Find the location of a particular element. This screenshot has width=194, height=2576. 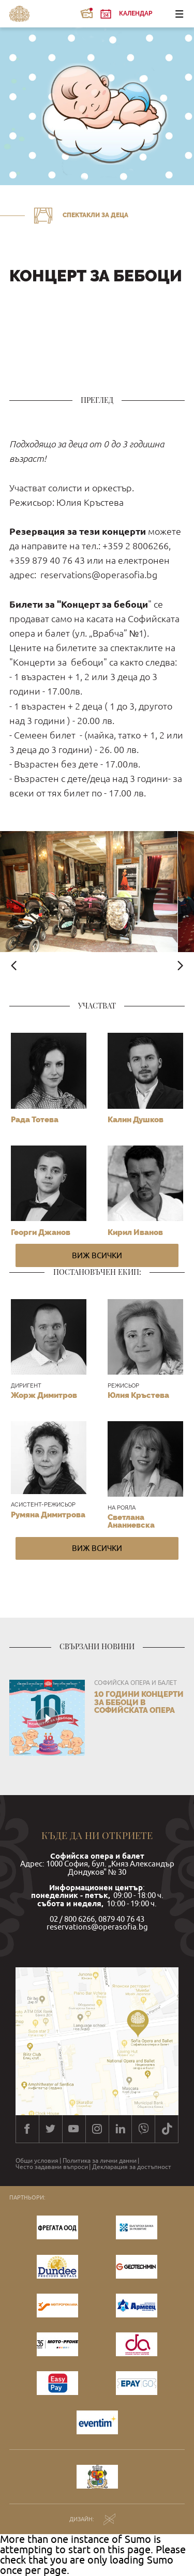

Калин Душков is located at coordinates (135, 1119).